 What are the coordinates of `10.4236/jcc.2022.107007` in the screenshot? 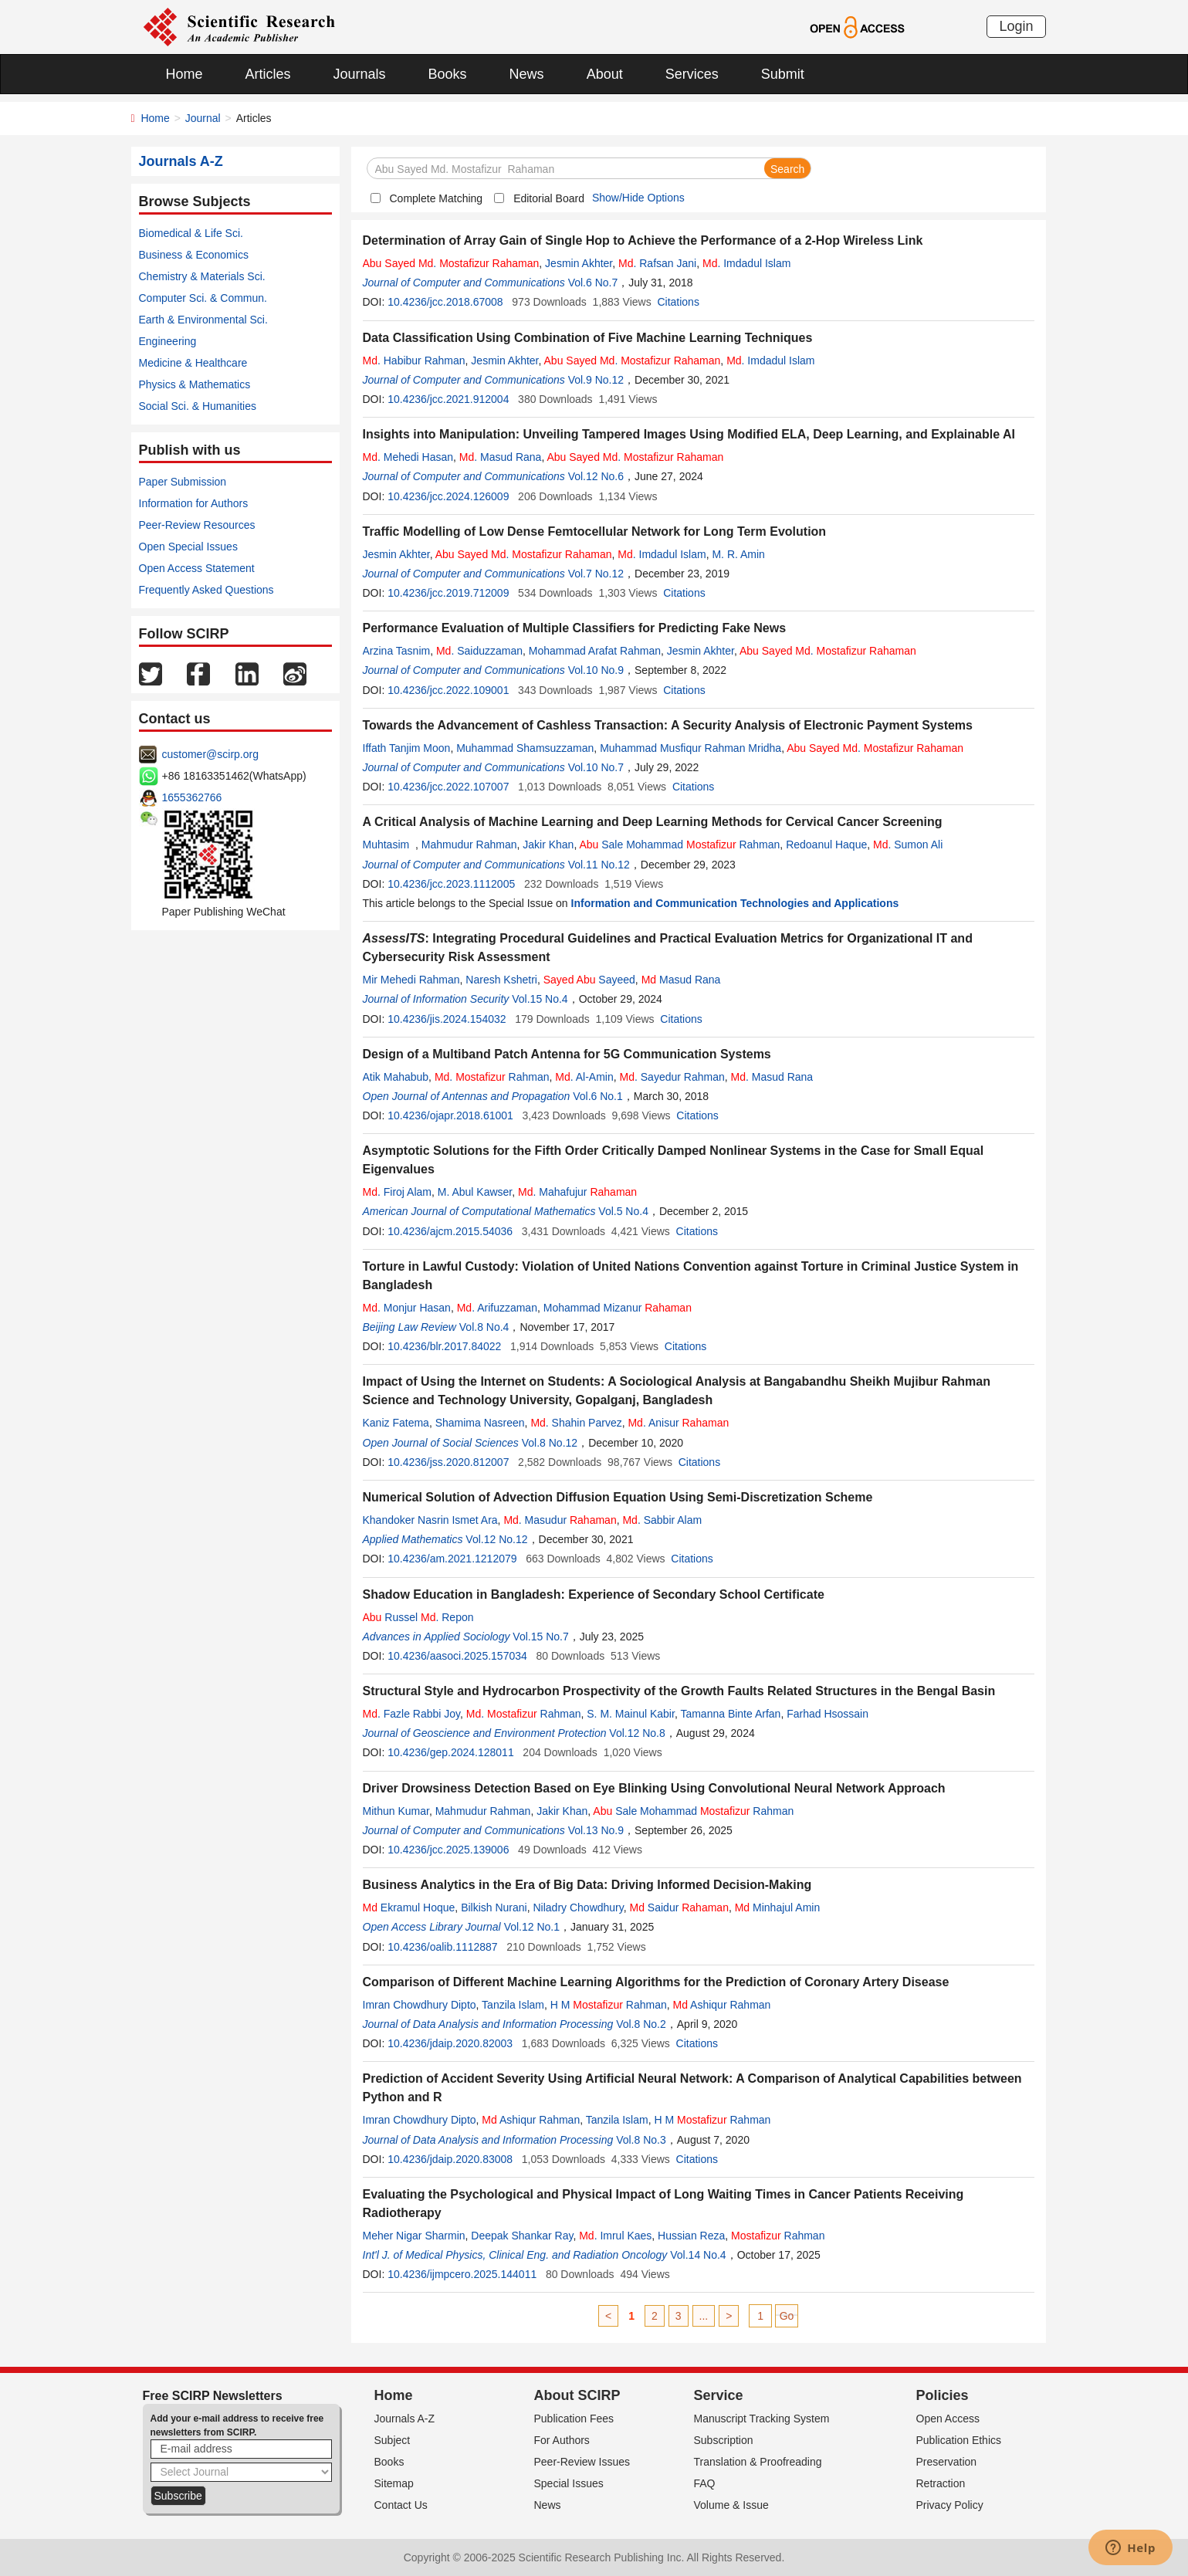 It's located at (448, 786).